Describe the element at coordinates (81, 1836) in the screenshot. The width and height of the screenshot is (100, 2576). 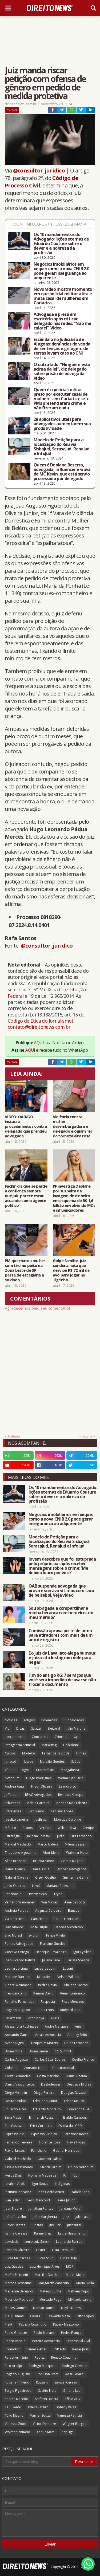
I see `Luiz Fernando` at that location.